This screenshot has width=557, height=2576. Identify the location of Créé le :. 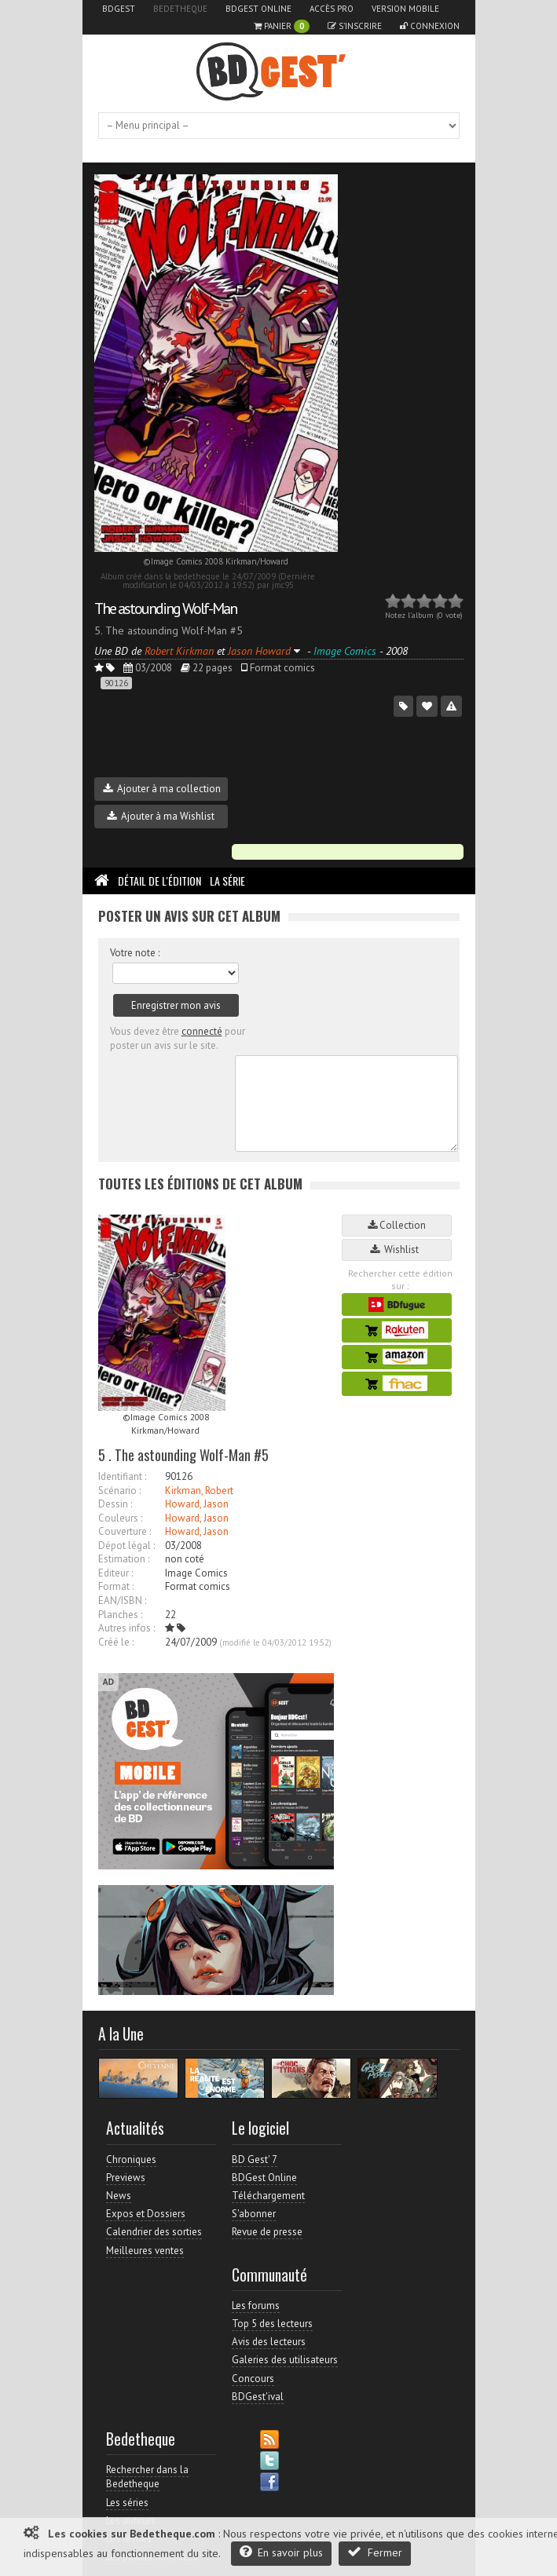
(116, 1642).